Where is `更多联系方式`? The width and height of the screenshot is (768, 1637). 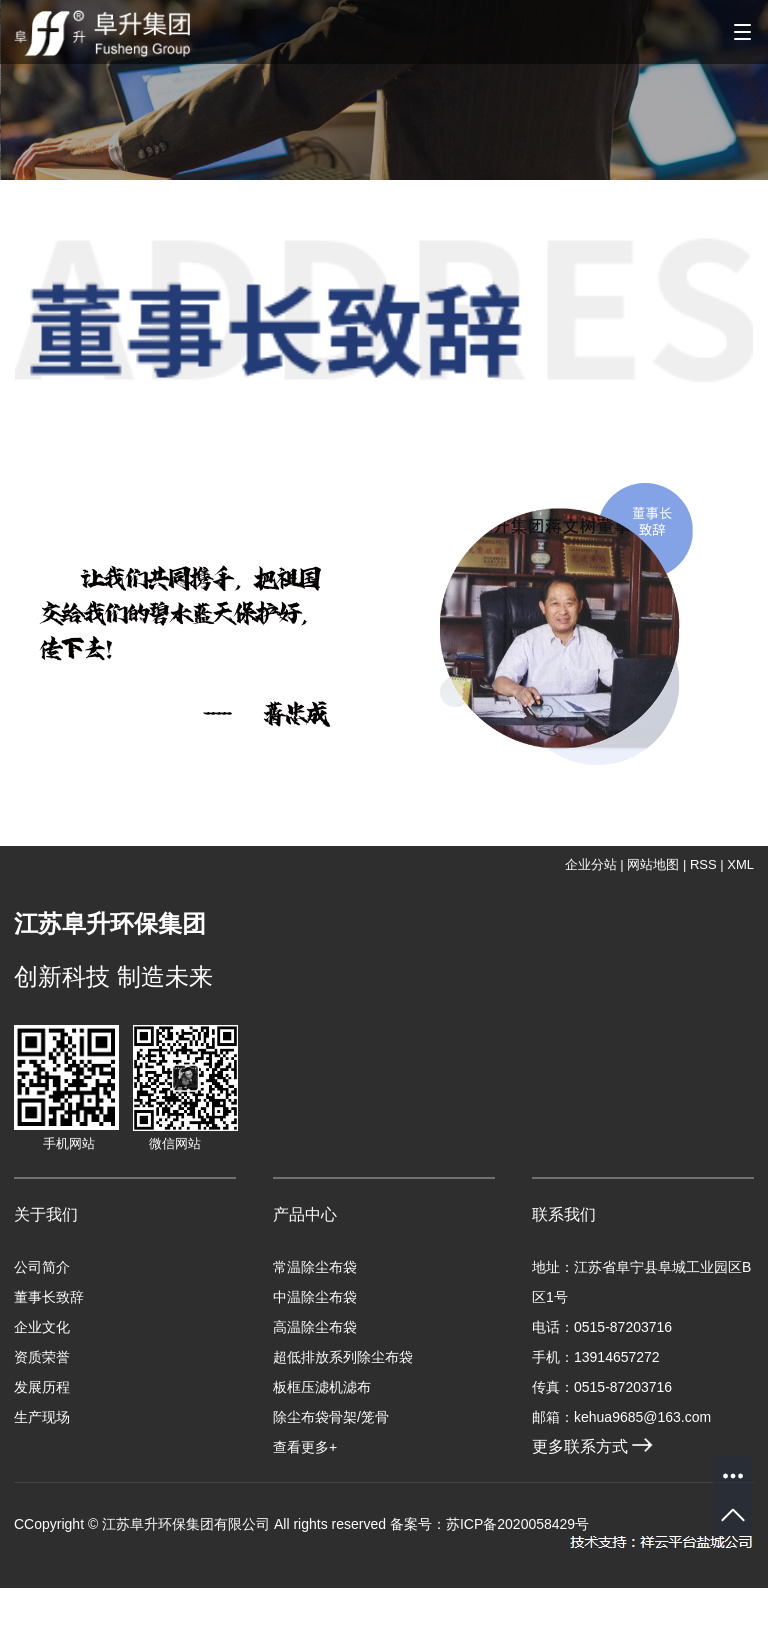 更多联系方式 is located at coordinates (592, 1446).